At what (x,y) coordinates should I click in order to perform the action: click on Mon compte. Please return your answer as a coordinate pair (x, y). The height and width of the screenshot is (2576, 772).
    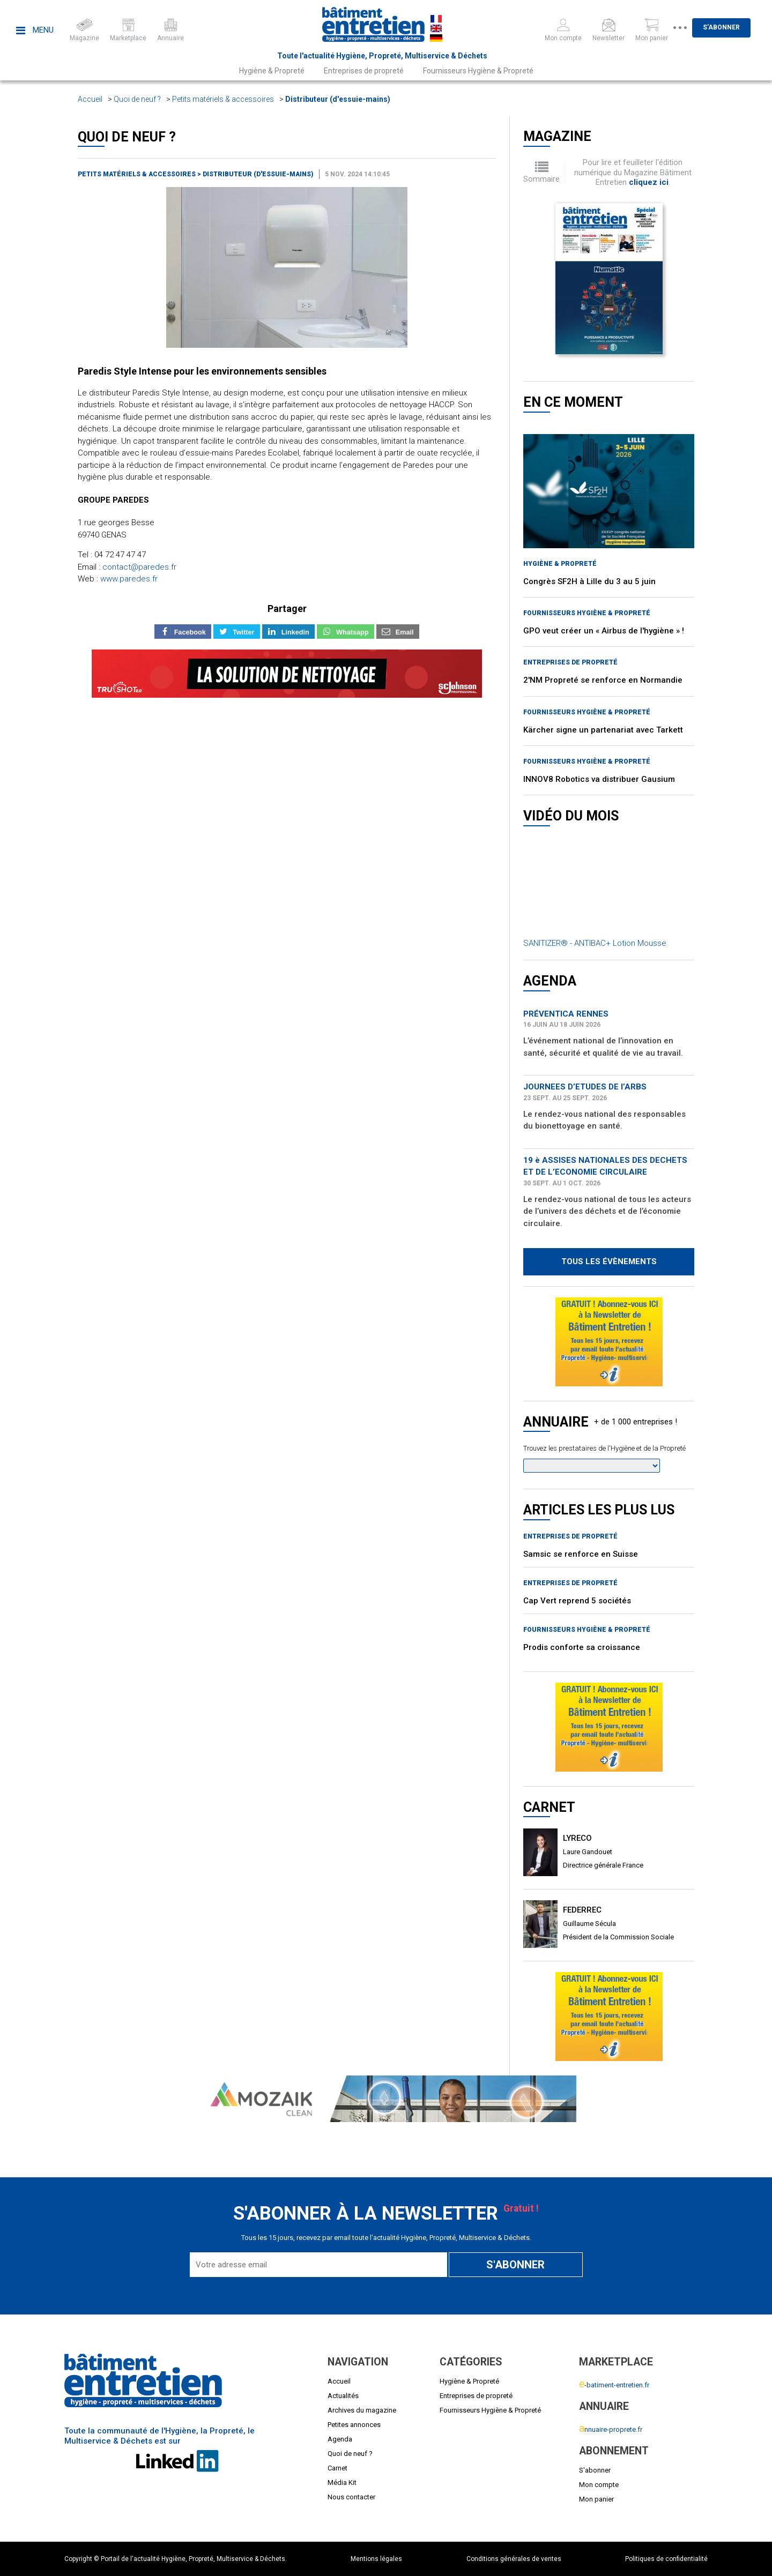
    Looking at the image, I should click on (599, 2485).